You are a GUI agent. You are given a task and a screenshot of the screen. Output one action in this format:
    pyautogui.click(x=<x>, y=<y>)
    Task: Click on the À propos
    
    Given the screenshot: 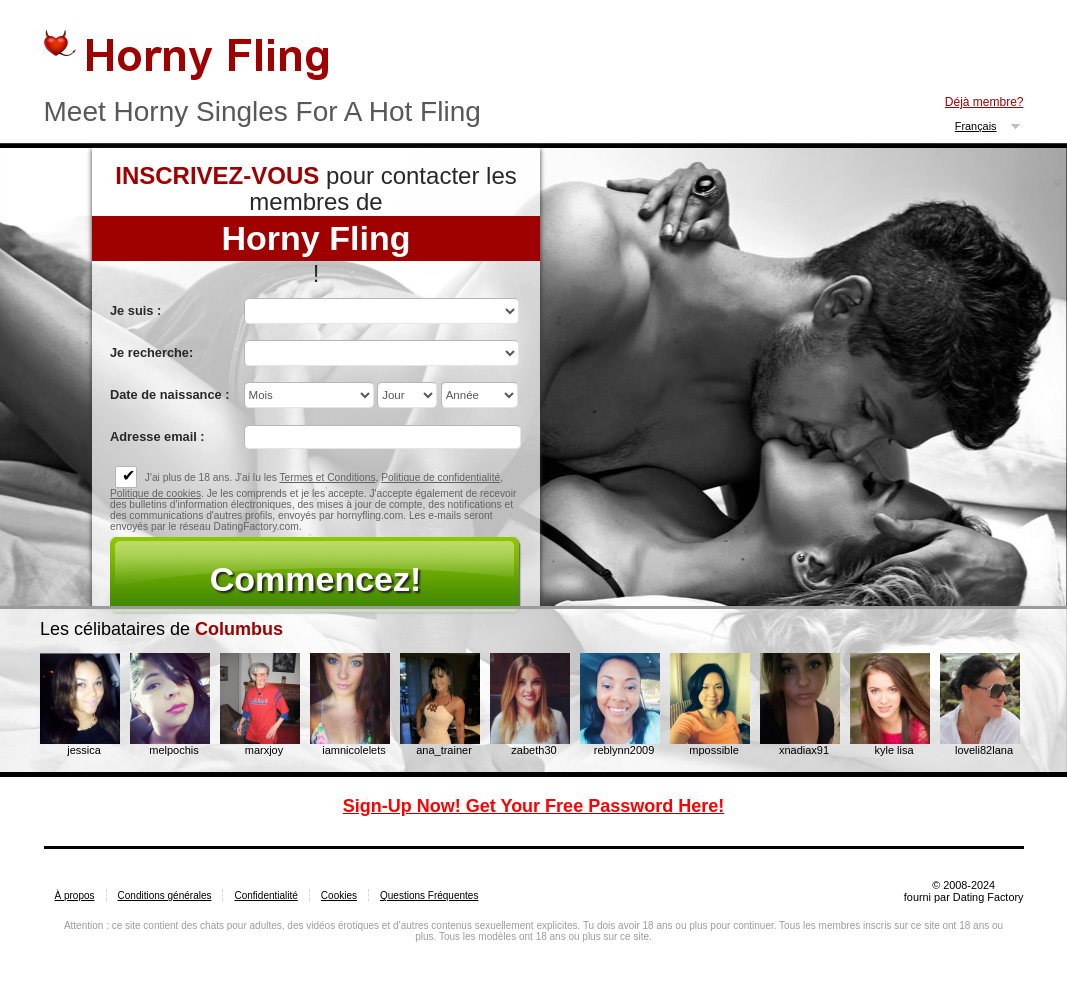 What is the action you would take?
    pyautogui.click(x=75, y=895)
    